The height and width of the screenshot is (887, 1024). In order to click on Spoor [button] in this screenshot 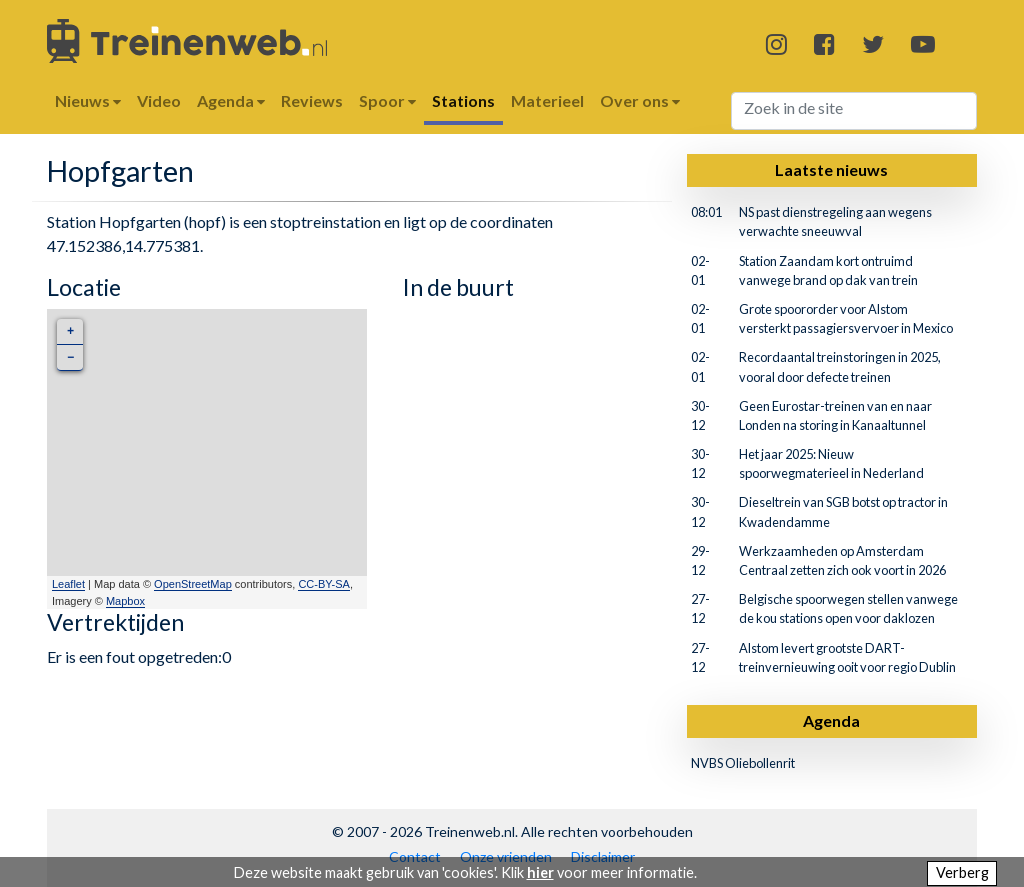, I will do `click(387, 100)`.